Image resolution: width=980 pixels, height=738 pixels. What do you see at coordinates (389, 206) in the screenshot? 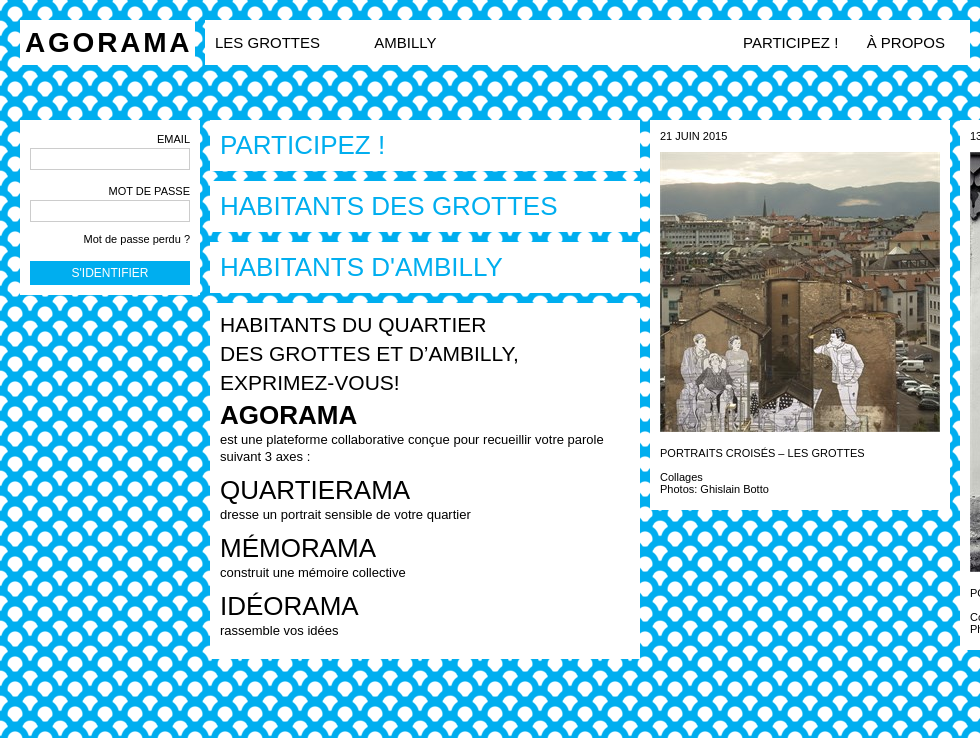
I see `Habitants des grottes` at bounding box center [389, 206].